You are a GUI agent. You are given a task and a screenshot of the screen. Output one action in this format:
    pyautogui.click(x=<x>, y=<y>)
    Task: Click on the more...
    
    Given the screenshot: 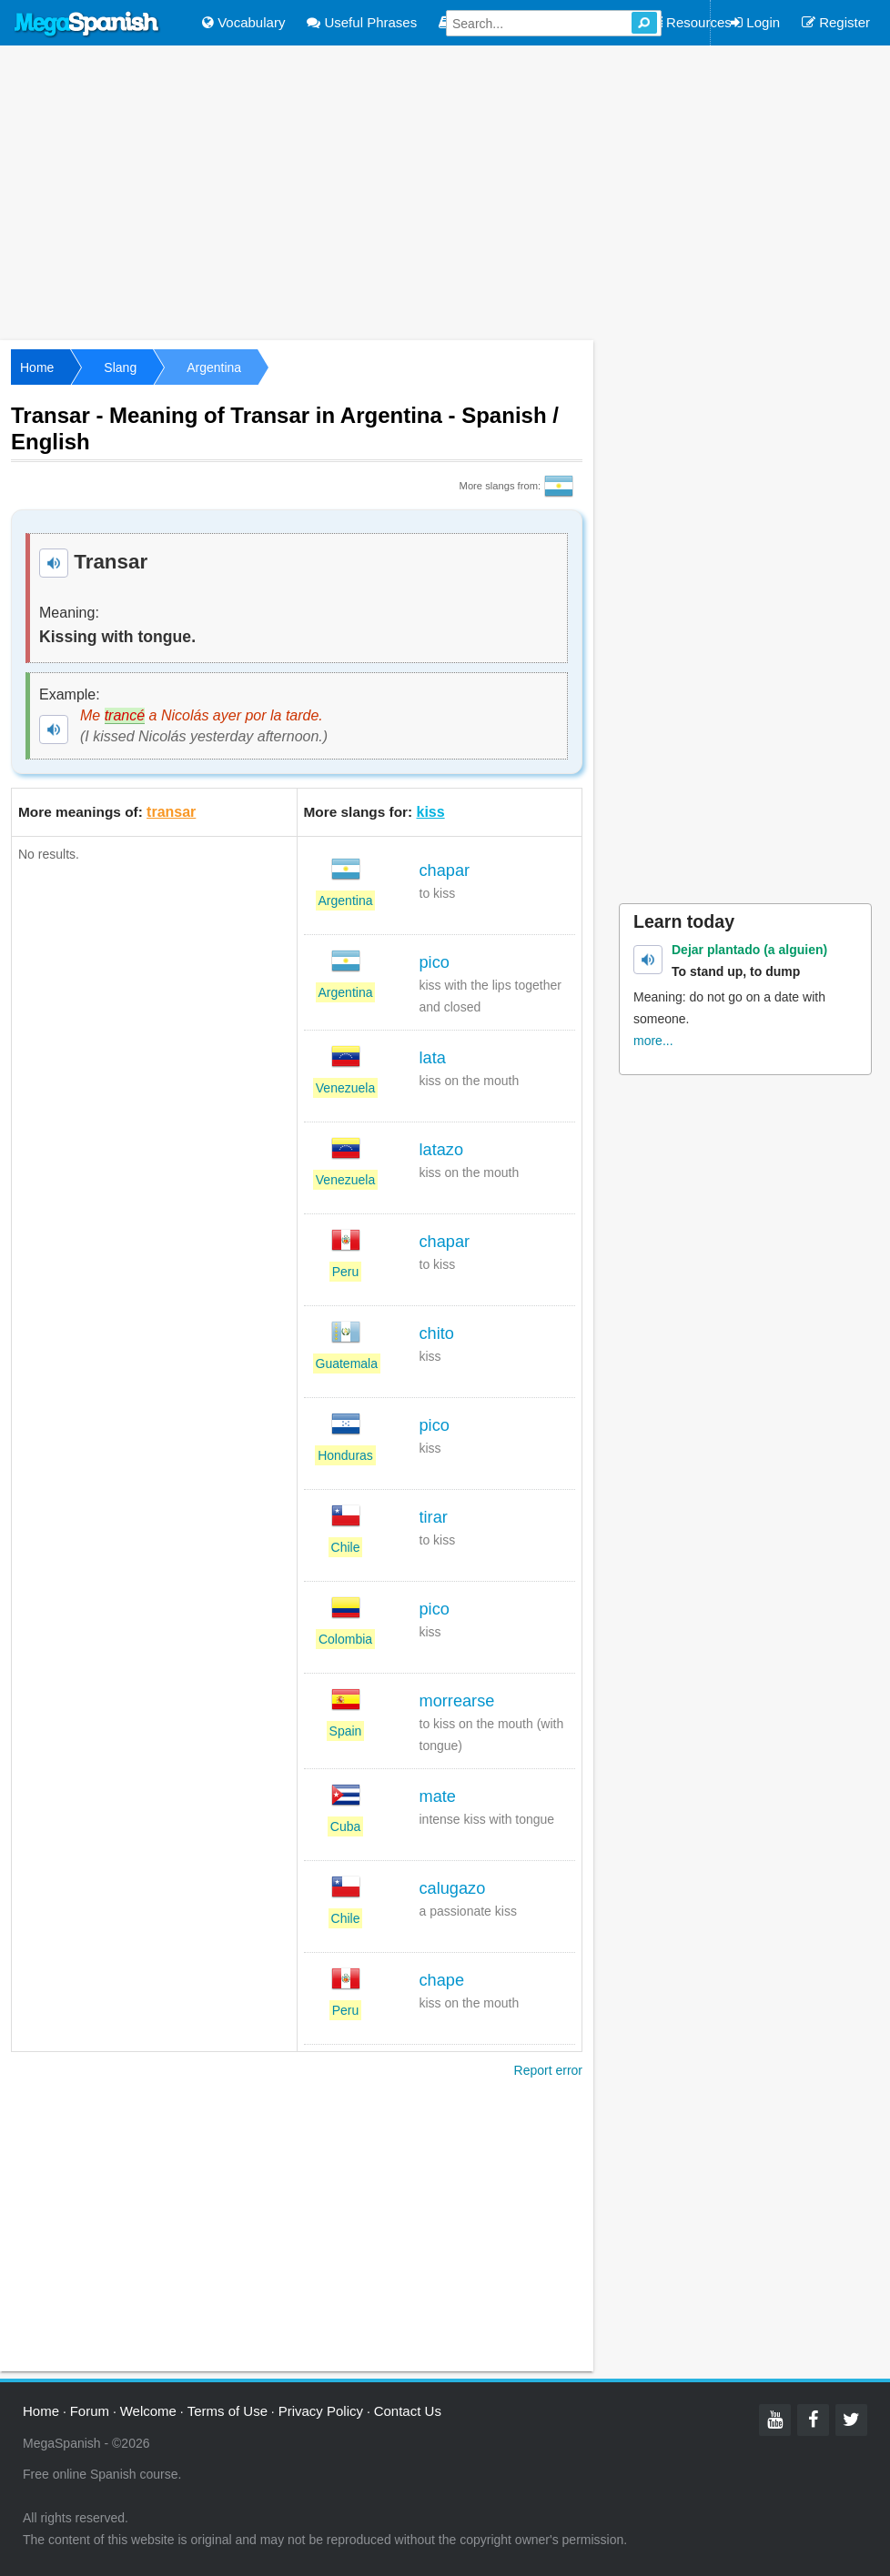 What is the action you would take?
    pyautogui.click(x=653, y=1040)
    